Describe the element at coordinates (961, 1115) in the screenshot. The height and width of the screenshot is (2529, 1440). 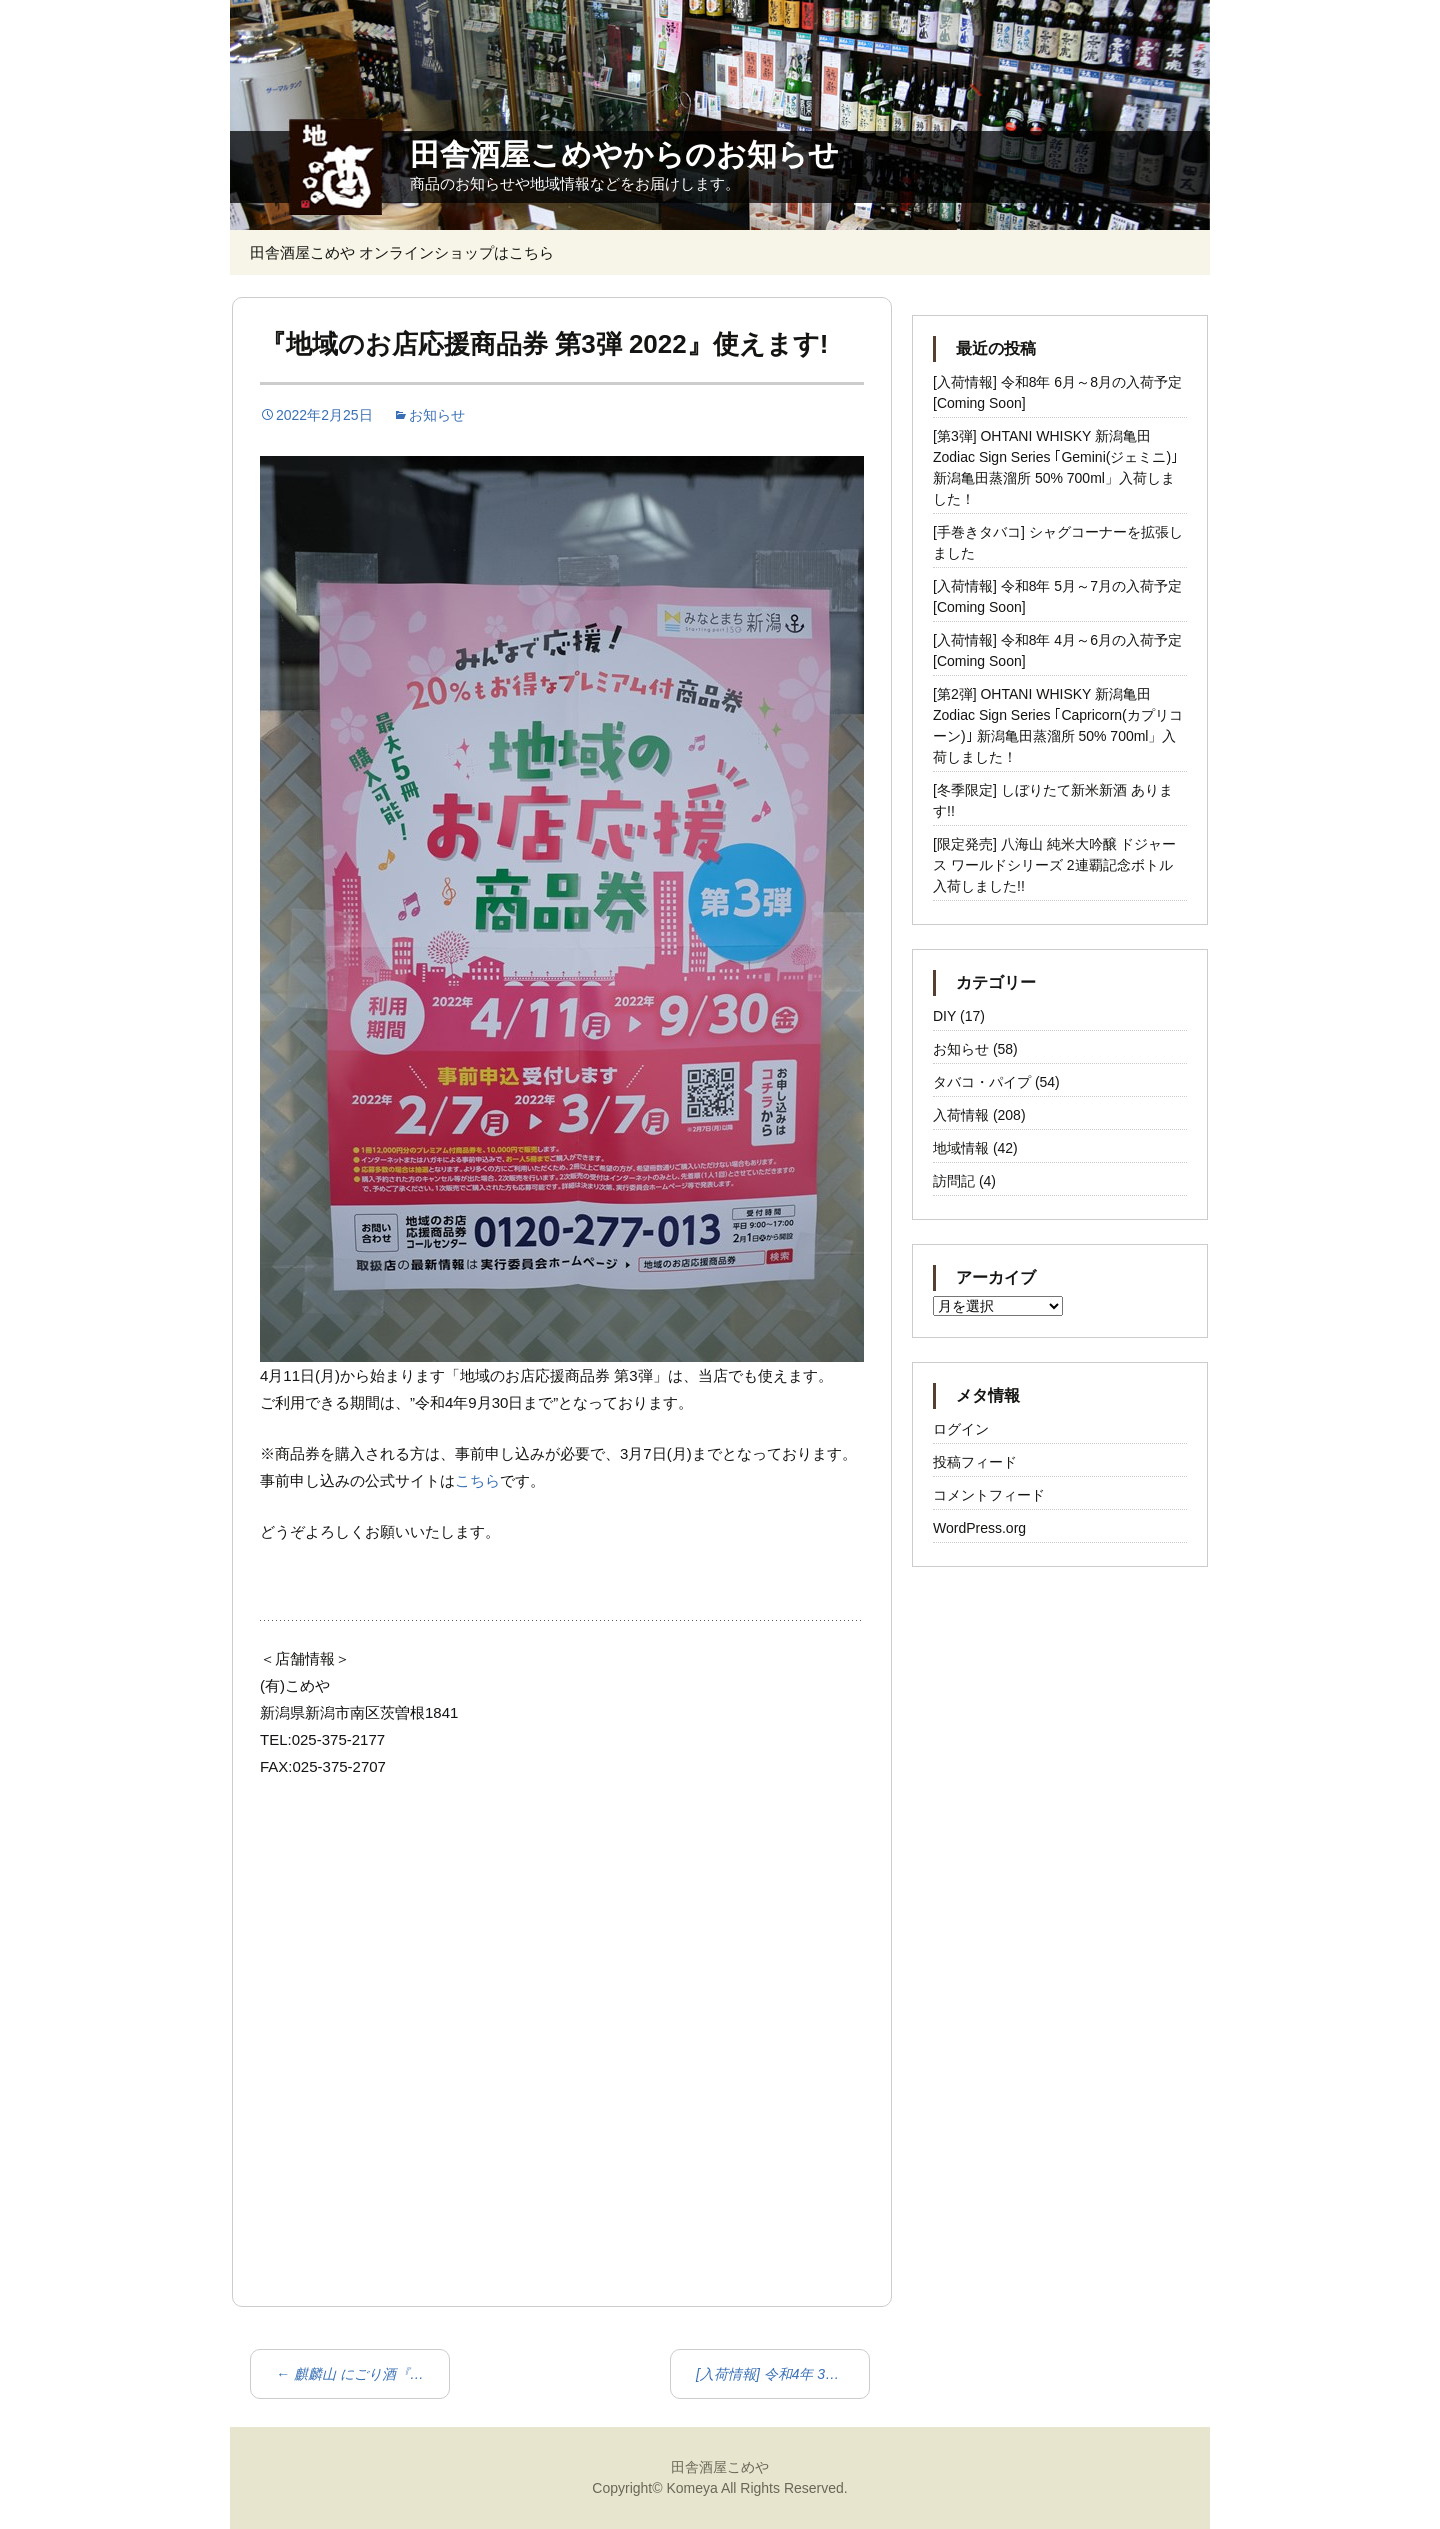
I see `入荷情報` at that location.